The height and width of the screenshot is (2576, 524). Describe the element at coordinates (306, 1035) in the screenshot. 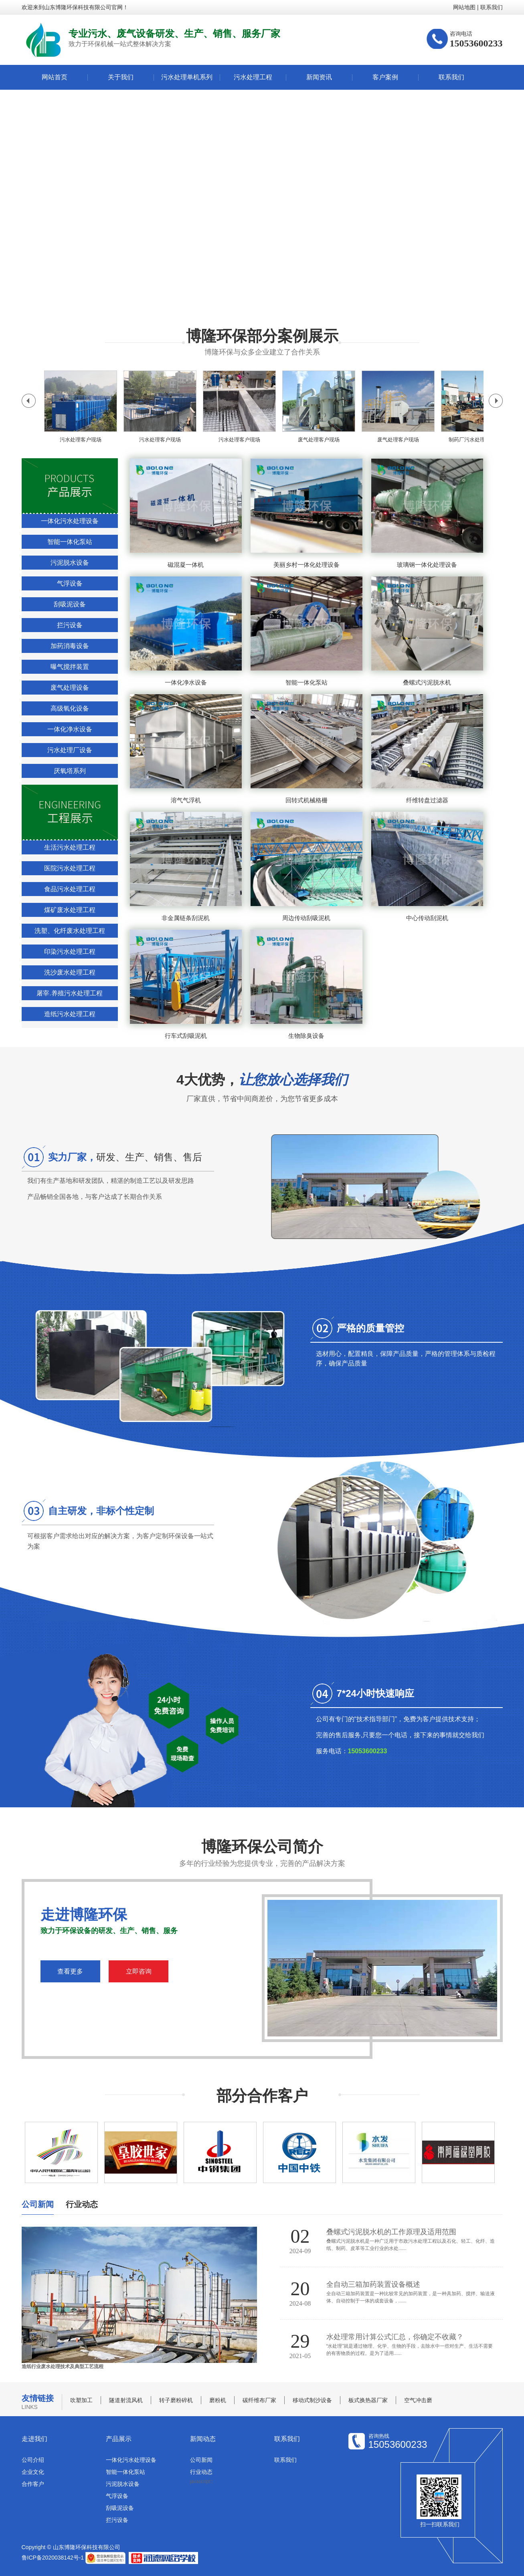

I see `生物除臭设备` at that location.